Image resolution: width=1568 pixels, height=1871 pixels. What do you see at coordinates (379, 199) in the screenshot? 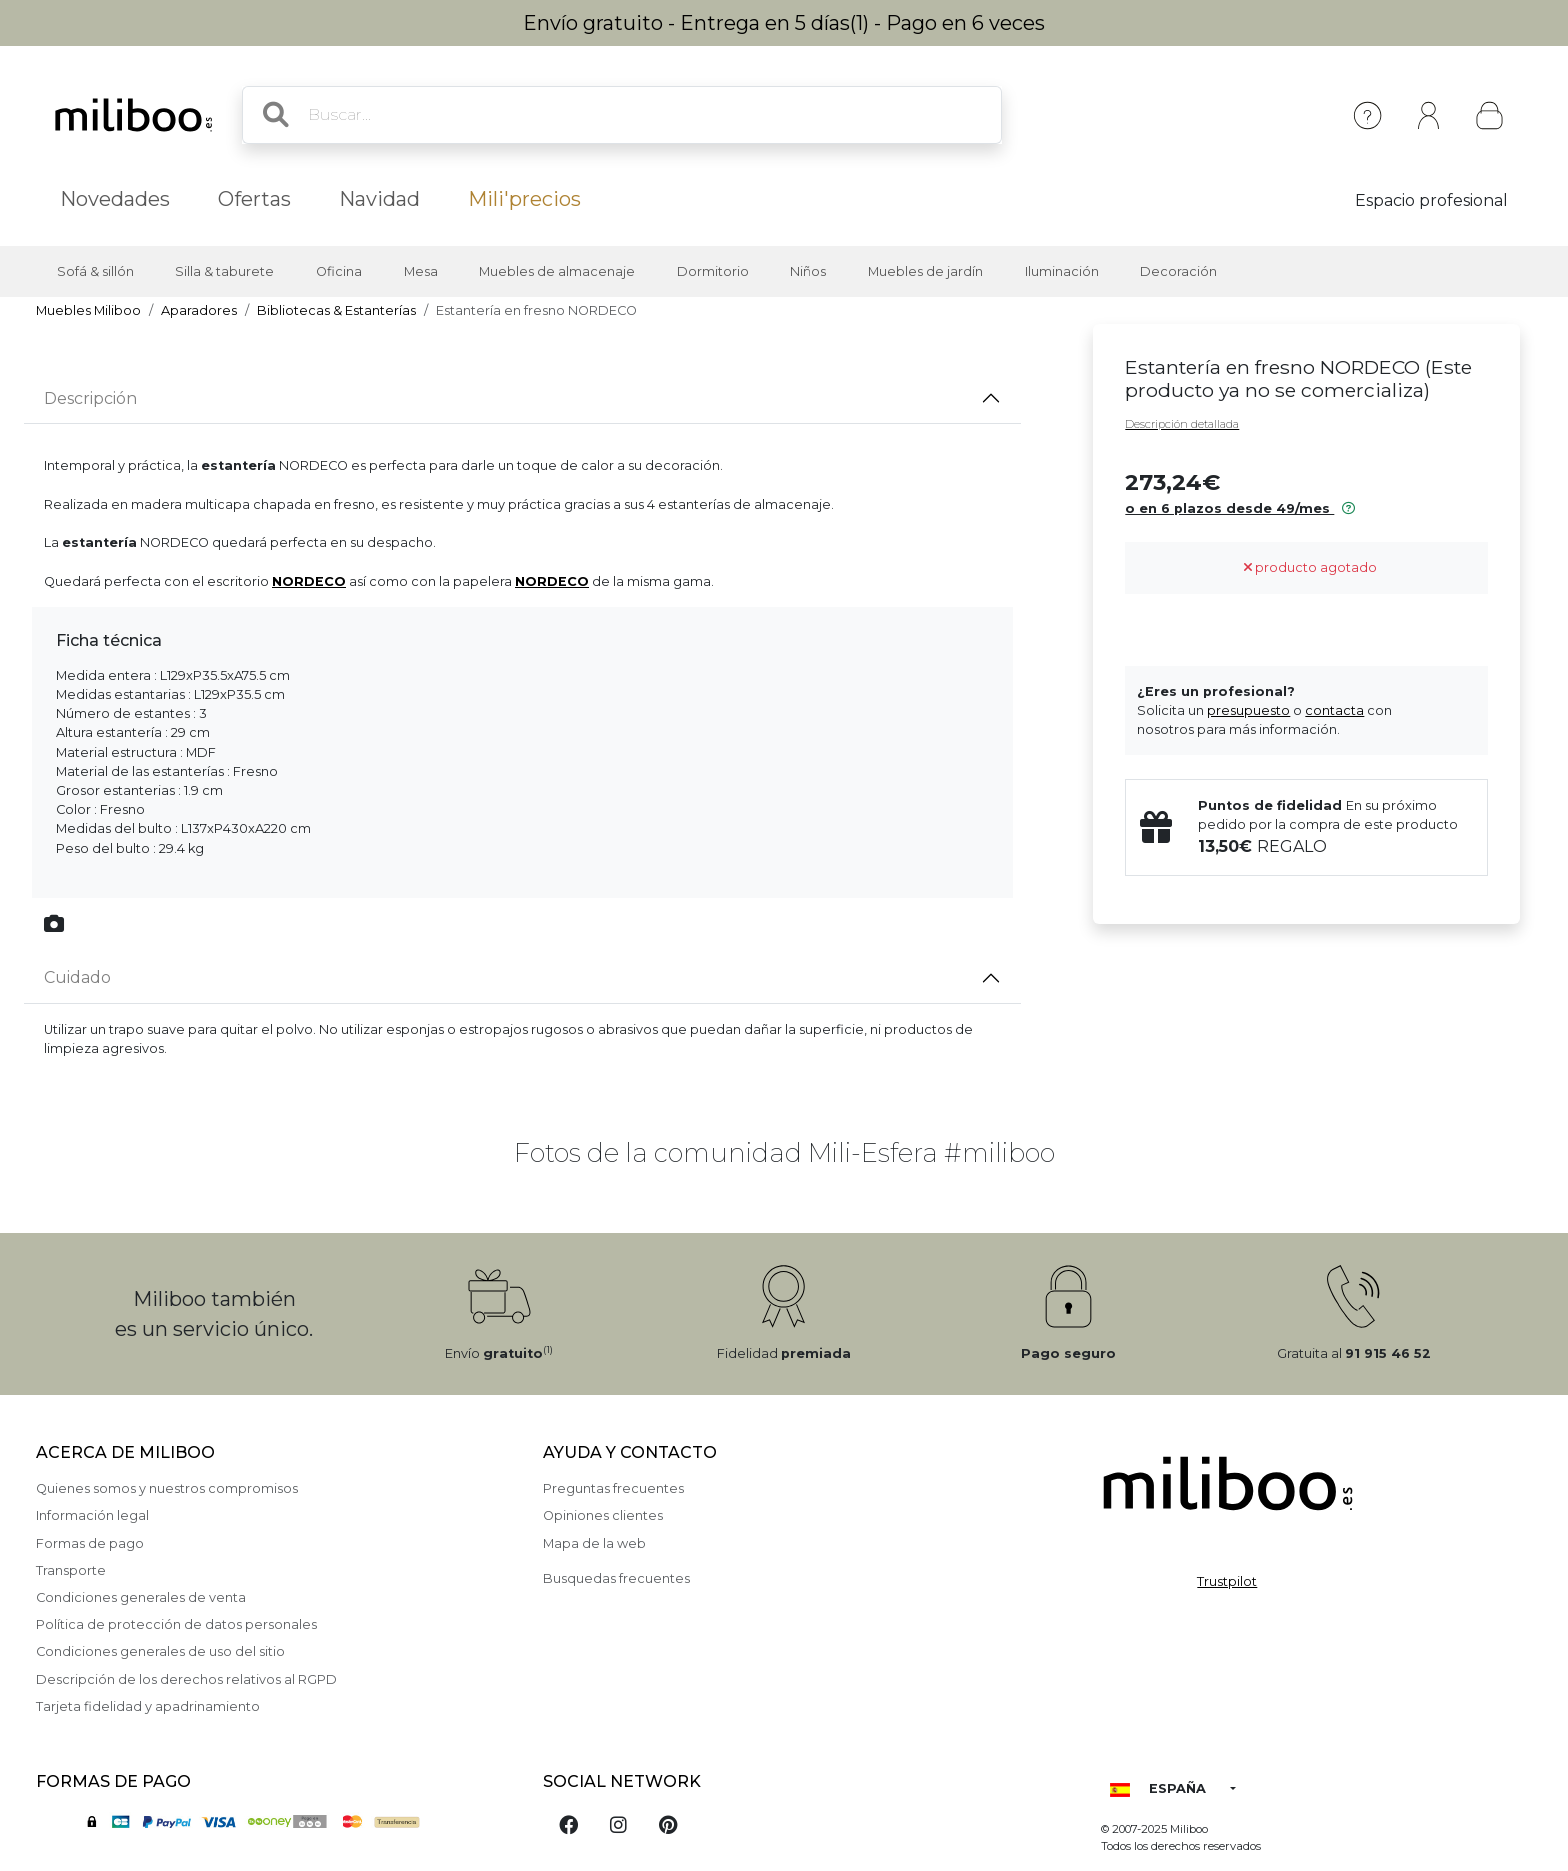
I see `Navidad` at bounding box center [379, 199].